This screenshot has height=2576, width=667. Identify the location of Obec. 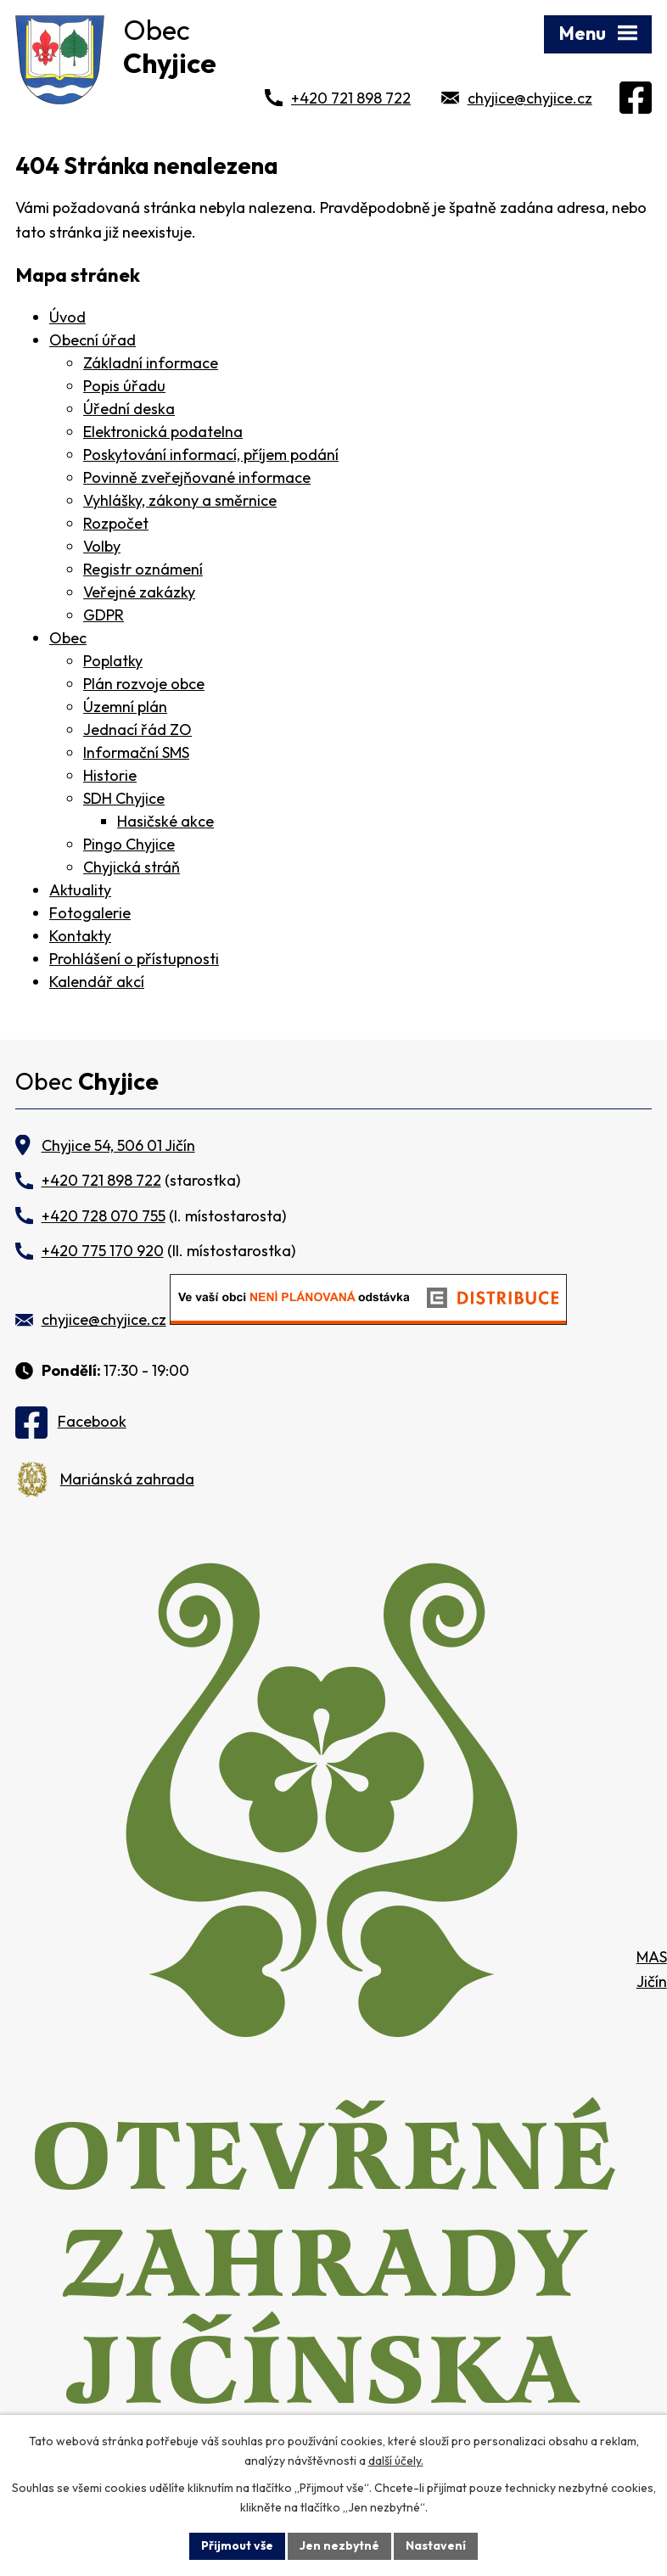
(68, 638).